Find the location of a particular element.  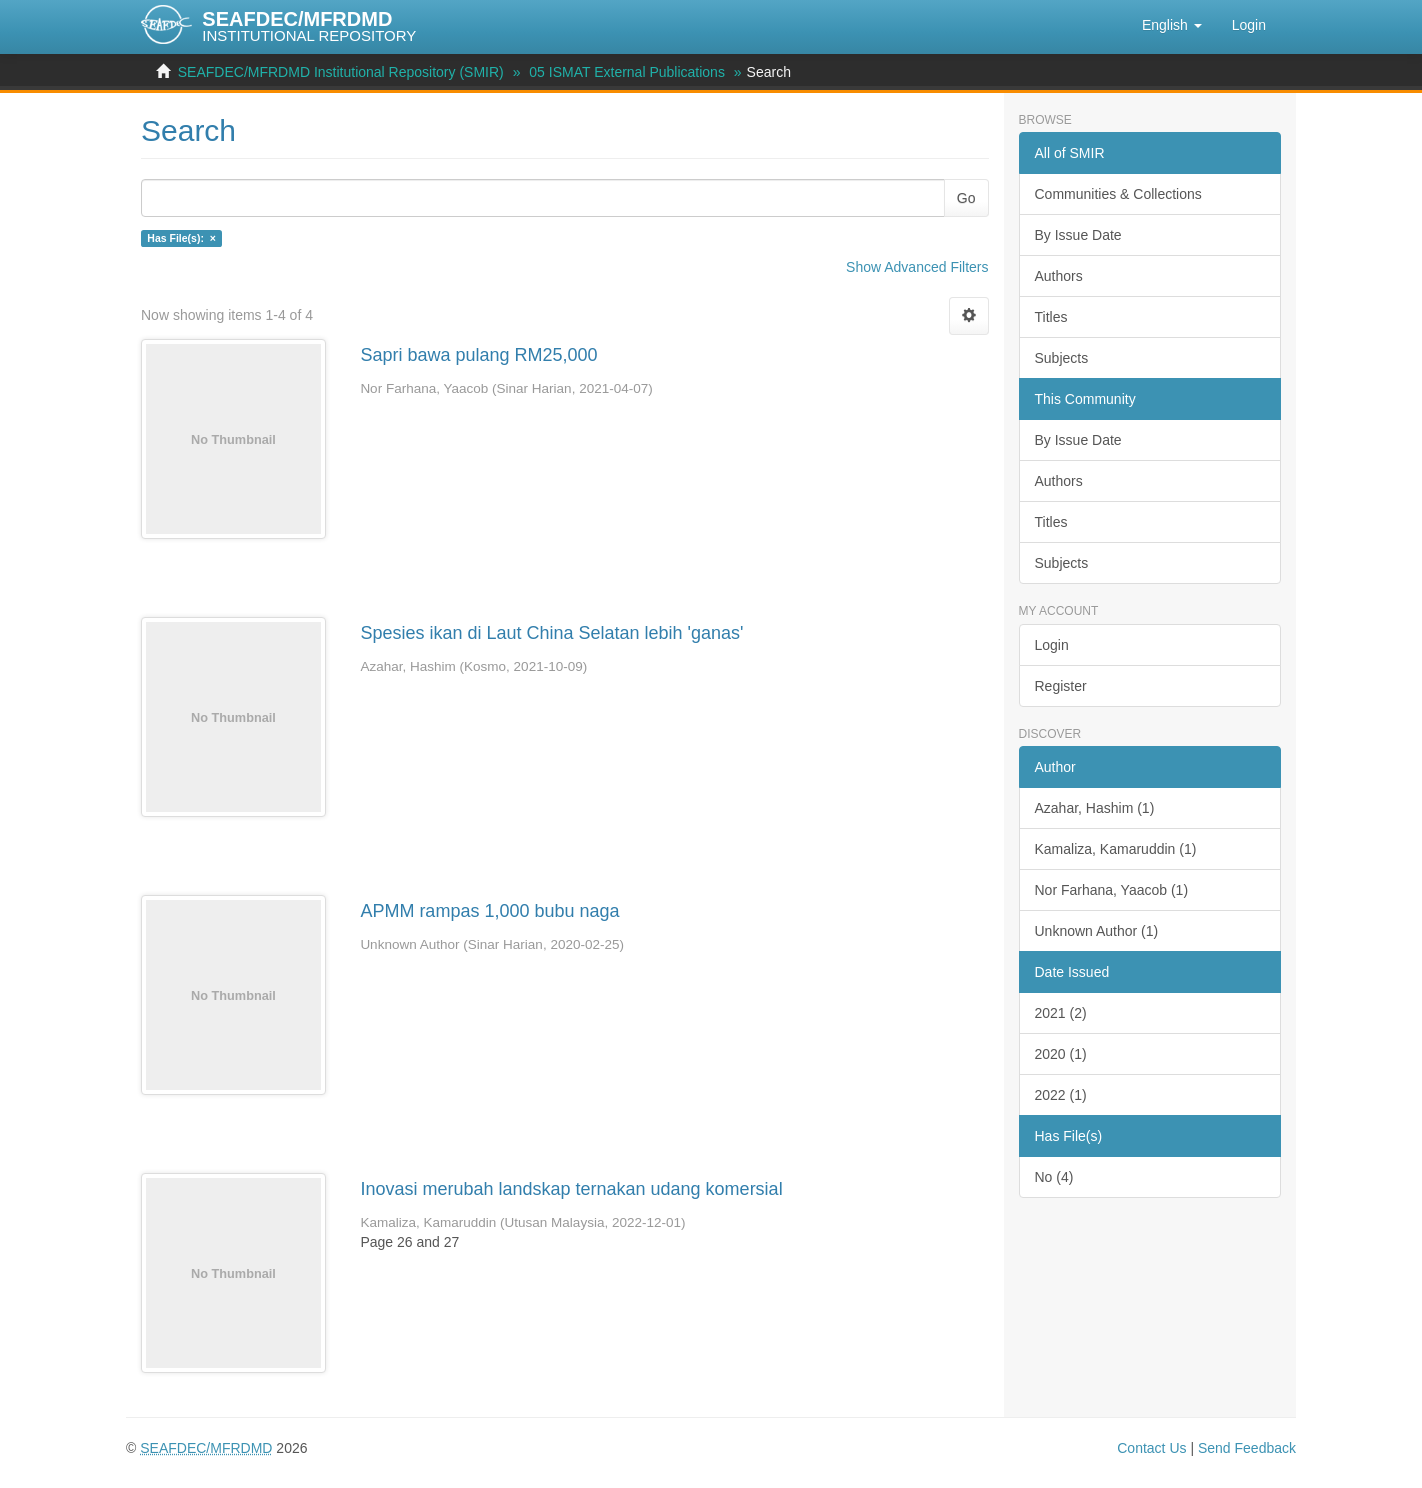

2021 (2) is located at coordinates (1061, 1013).